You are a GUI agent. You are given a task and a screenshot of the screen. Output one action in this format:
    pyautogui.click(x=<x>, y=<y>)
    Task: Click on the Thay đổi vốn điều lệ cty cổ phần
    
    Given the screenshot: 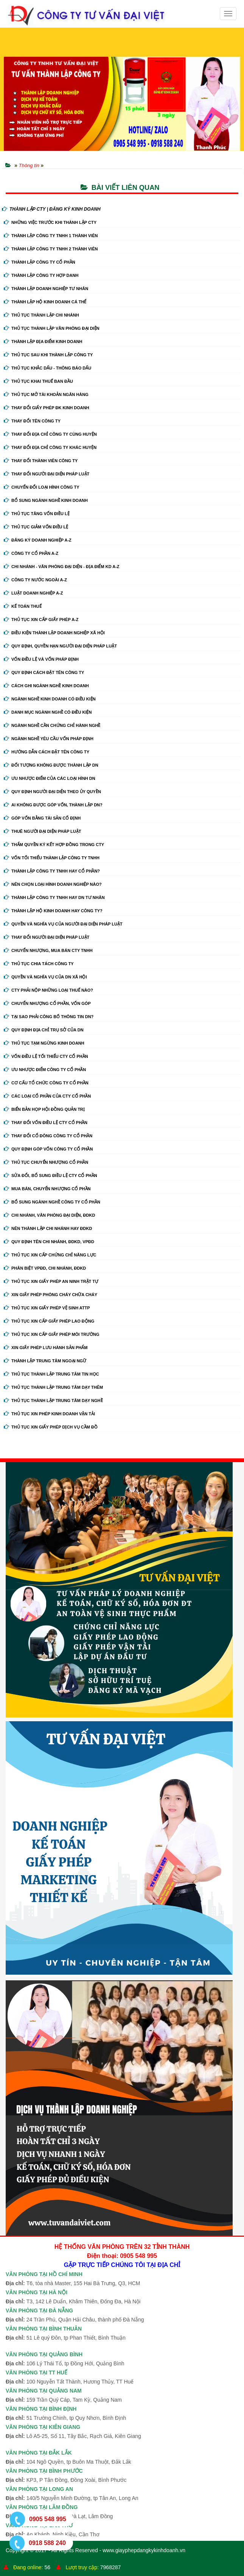 What is the action you would take?
    pyautogui.click(x=45, y=1122)
    